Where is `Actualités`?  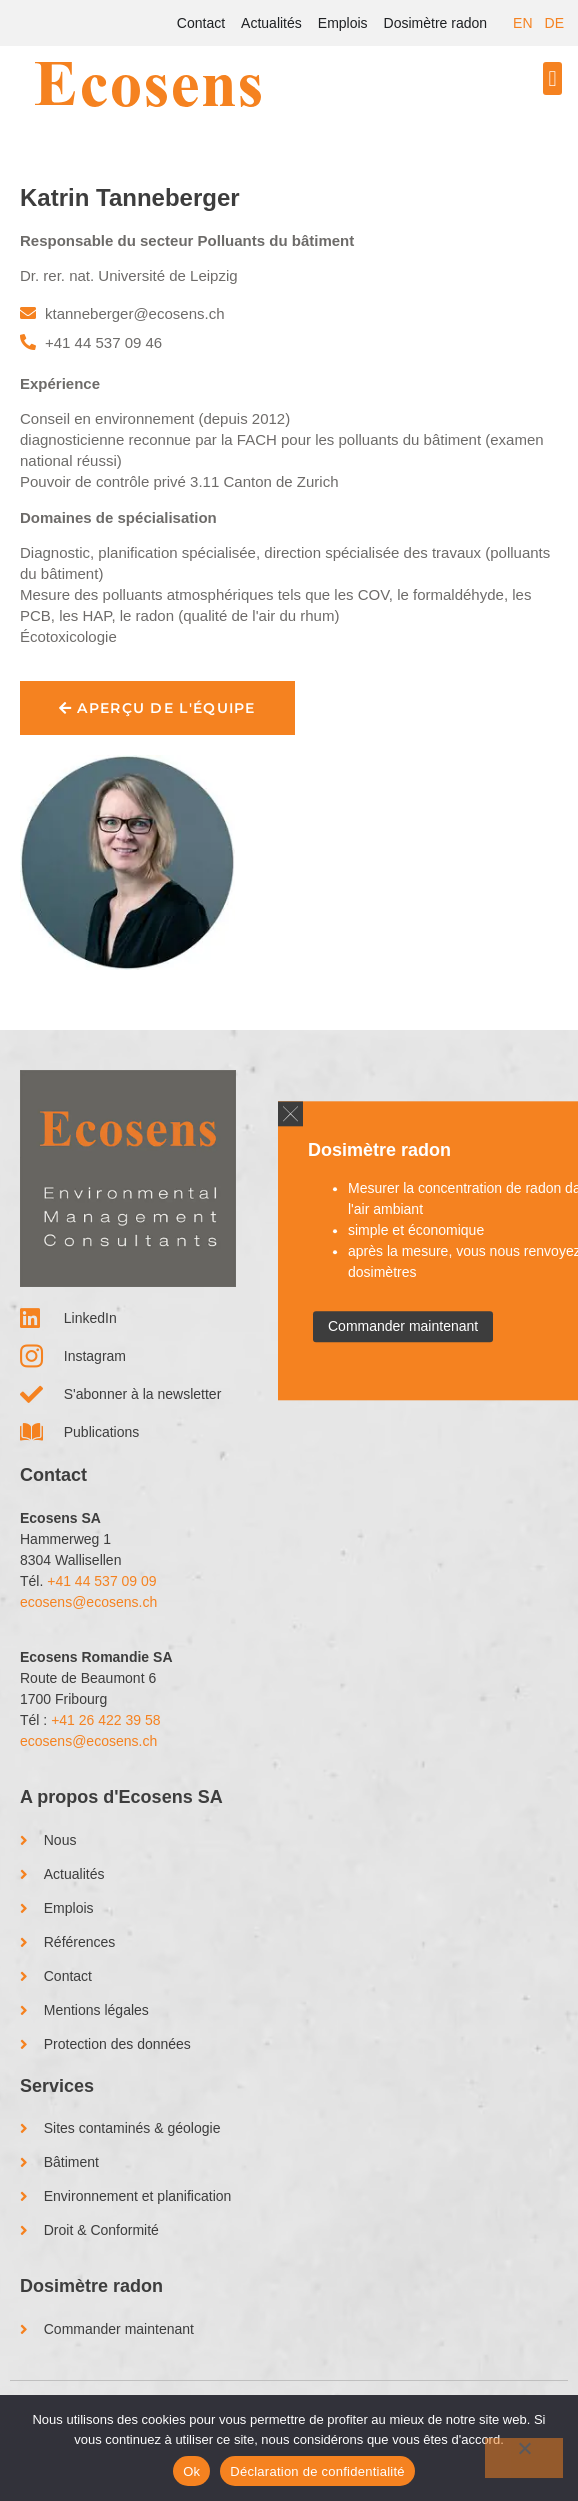 Actualités is located at coordinates (271, 23).